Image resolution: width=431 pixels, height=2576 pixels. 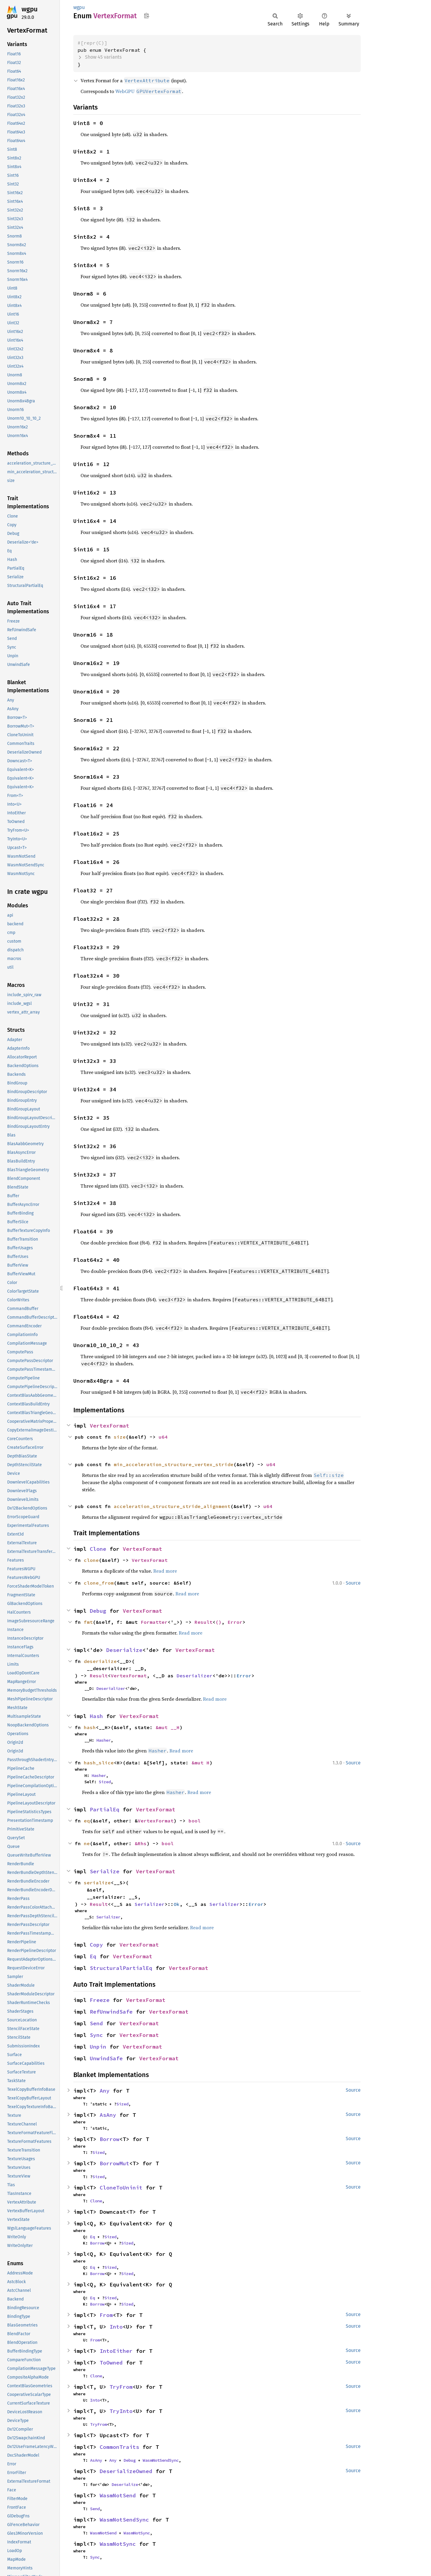 What do you see at coordinates (150, 1904) in the screenshot?
I see `Serializer` at bounding box center [150, 1904].